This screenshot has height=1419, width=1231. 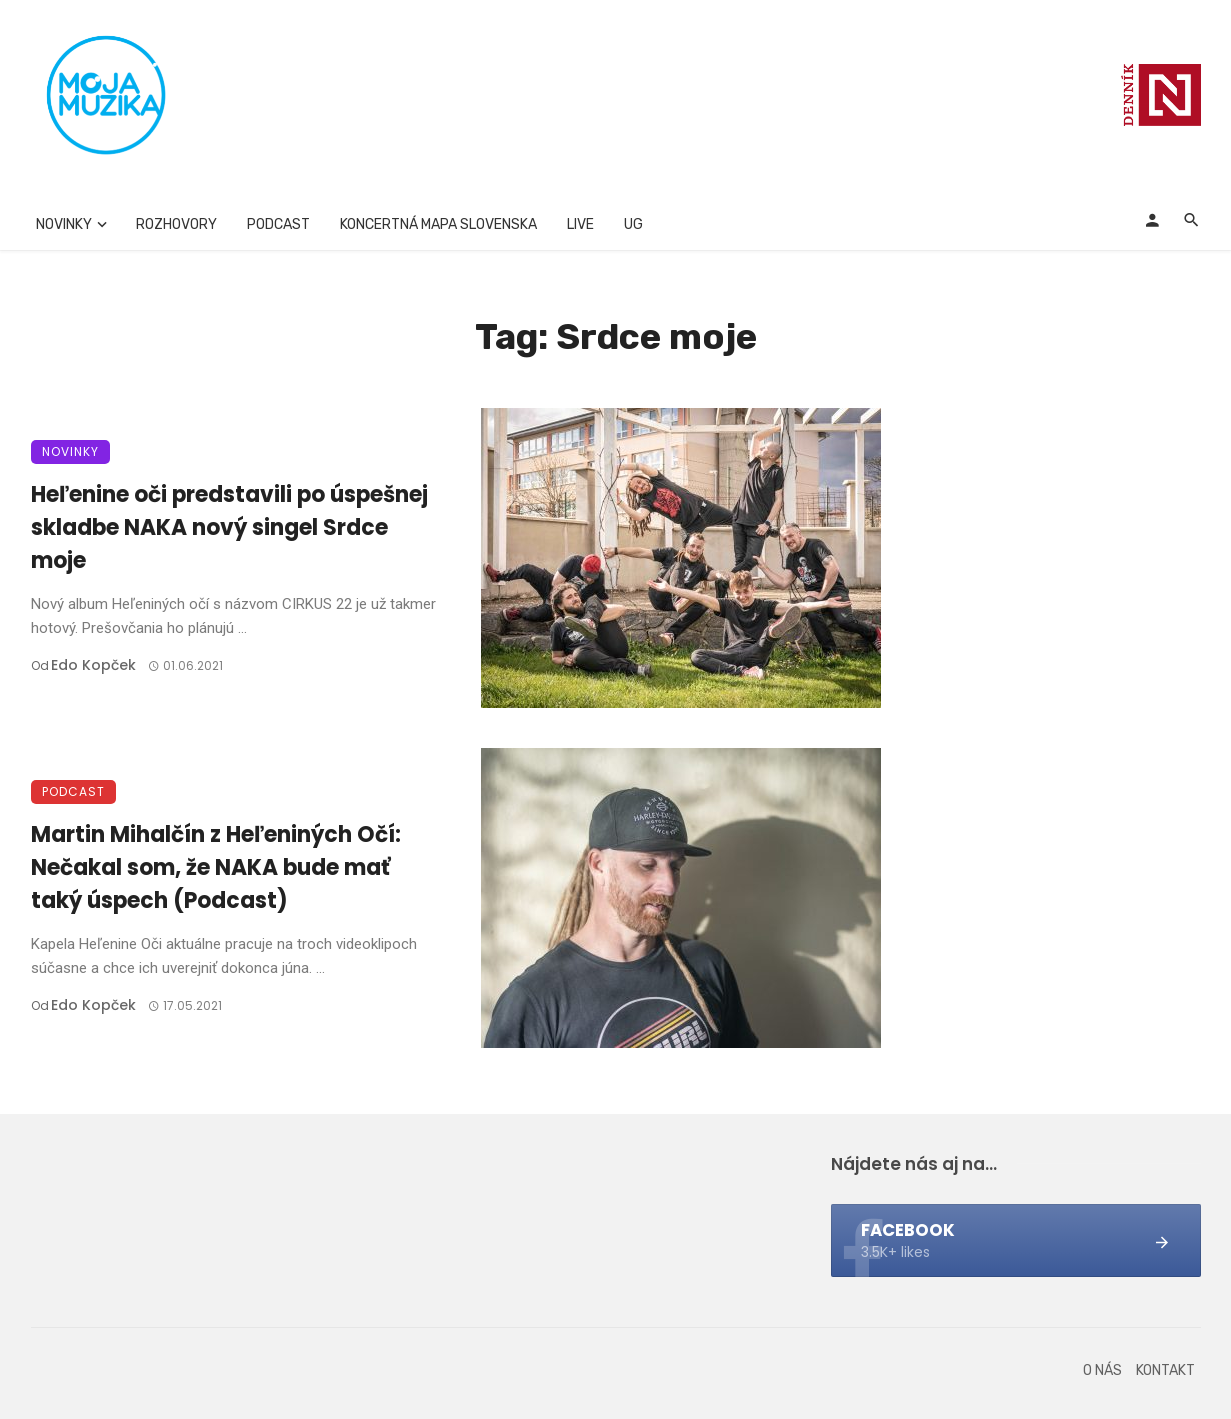 What do you see at coordinates (229, 527) in the screenshot?
I see `Heľenine oči predstavili po úspešnej skladbe NAKA nový singel Srdce moje` at bounding box center [229, 527].